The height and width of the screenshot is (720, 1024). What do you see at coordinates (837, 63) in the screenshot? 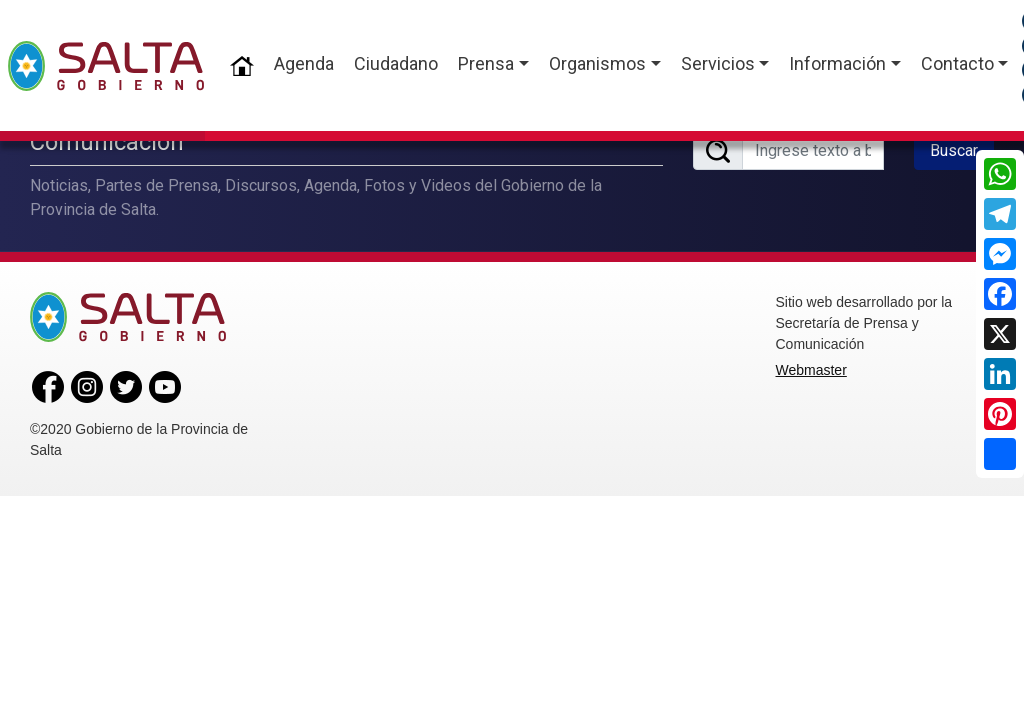
I see `Información` at bounding box center [837, 63].